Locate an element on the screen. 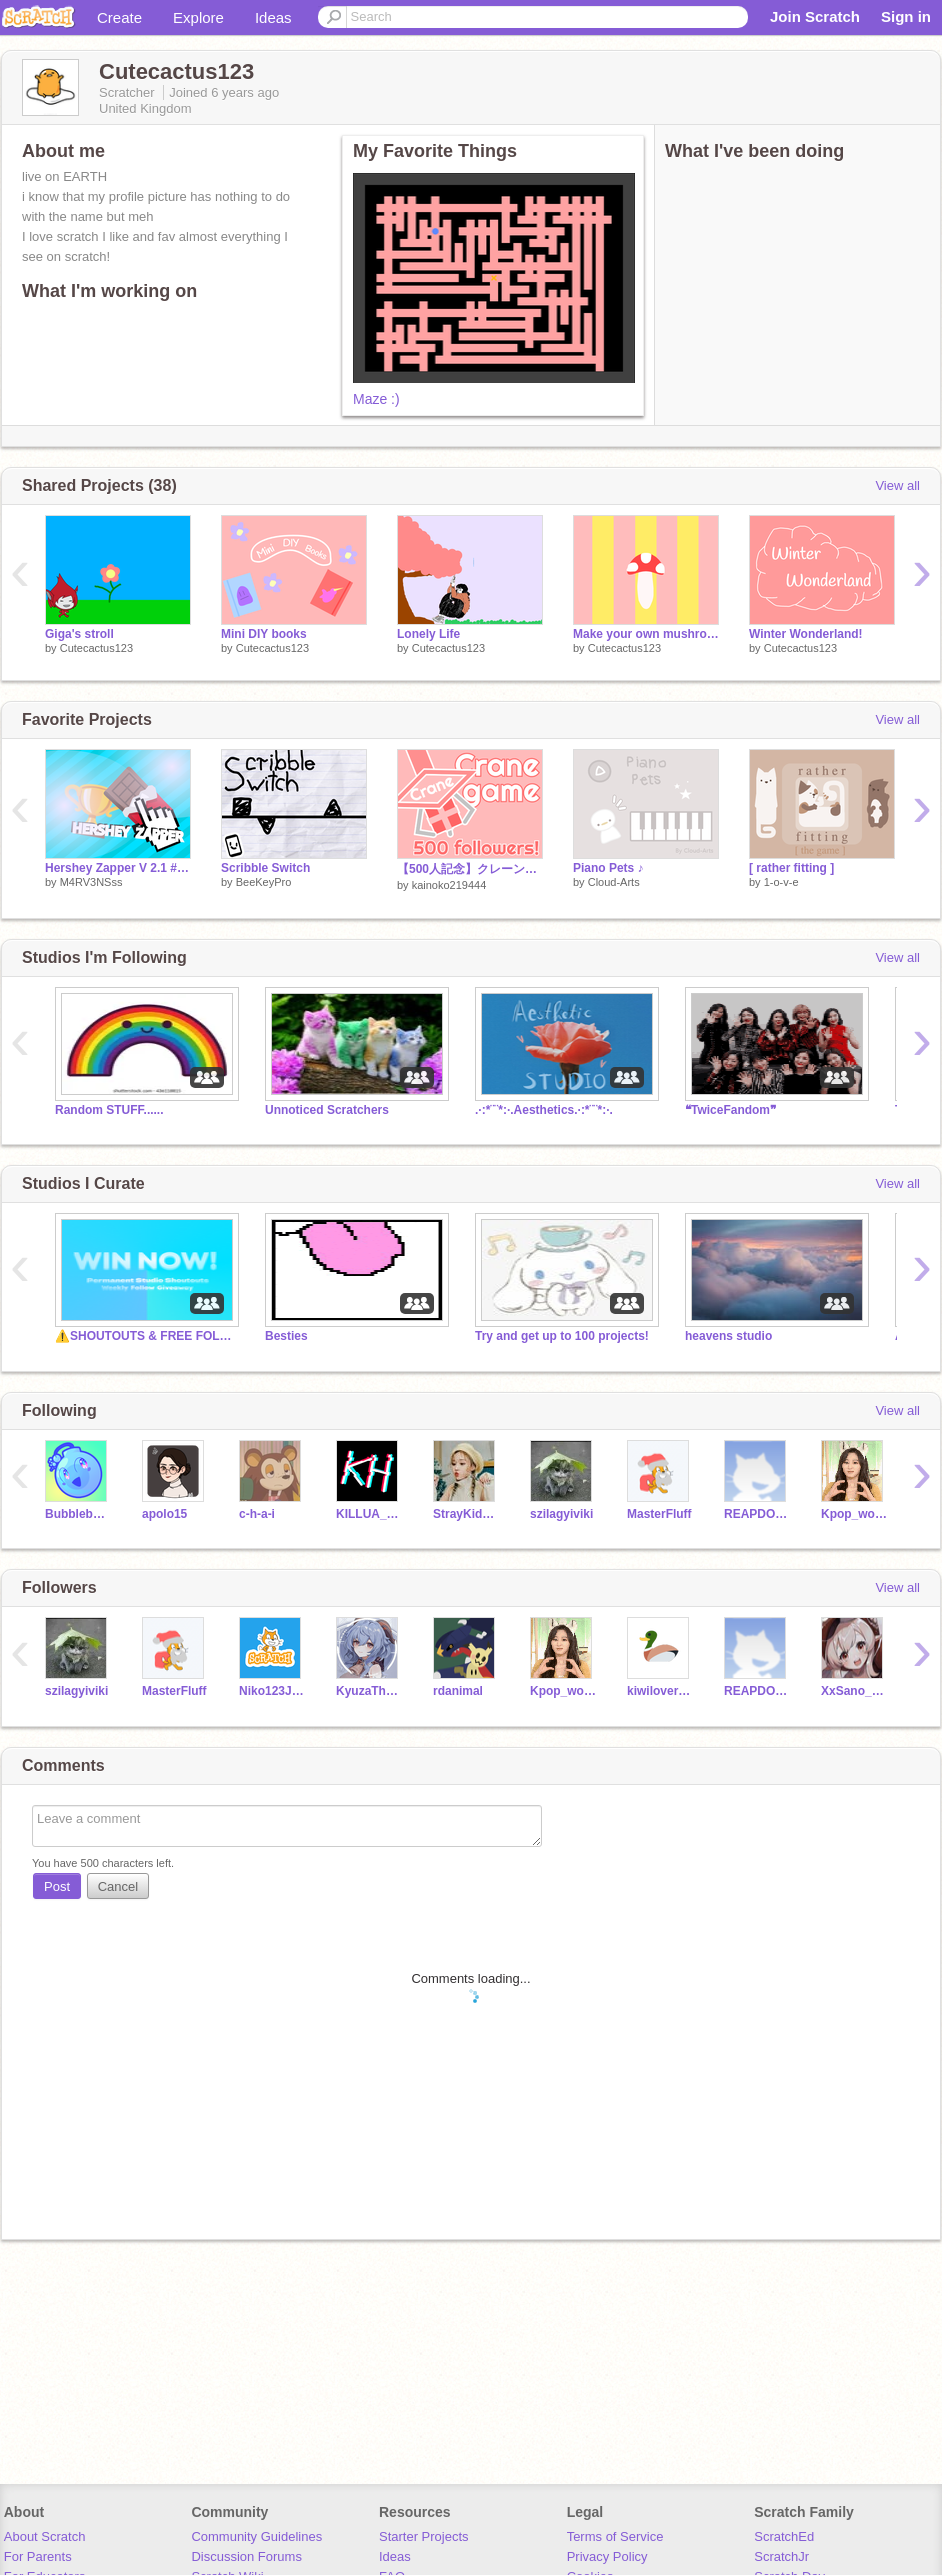 Image resolution: width=942 pixels, height=2575 pixels. M4RV3NSss is located at coordinates (91, 882).